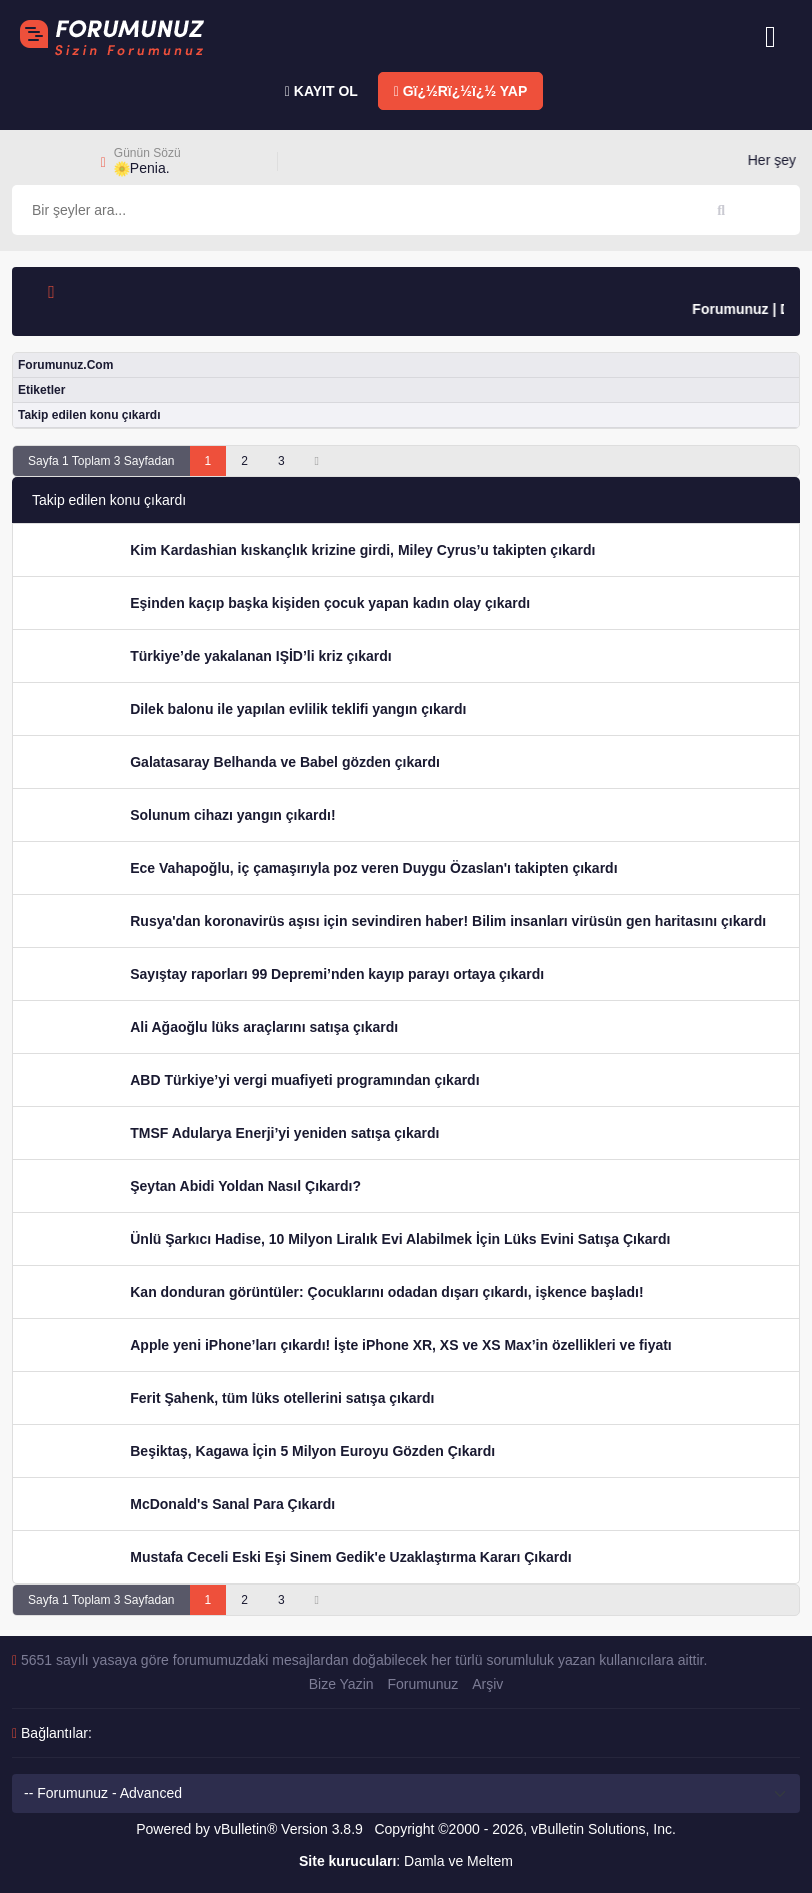  Describe the element at coordinates (337, 974) in the screenshot. I see `Sayıştay raporları 99 Depremi’nden kayıp parayı ortaya çıkardı` at that location.